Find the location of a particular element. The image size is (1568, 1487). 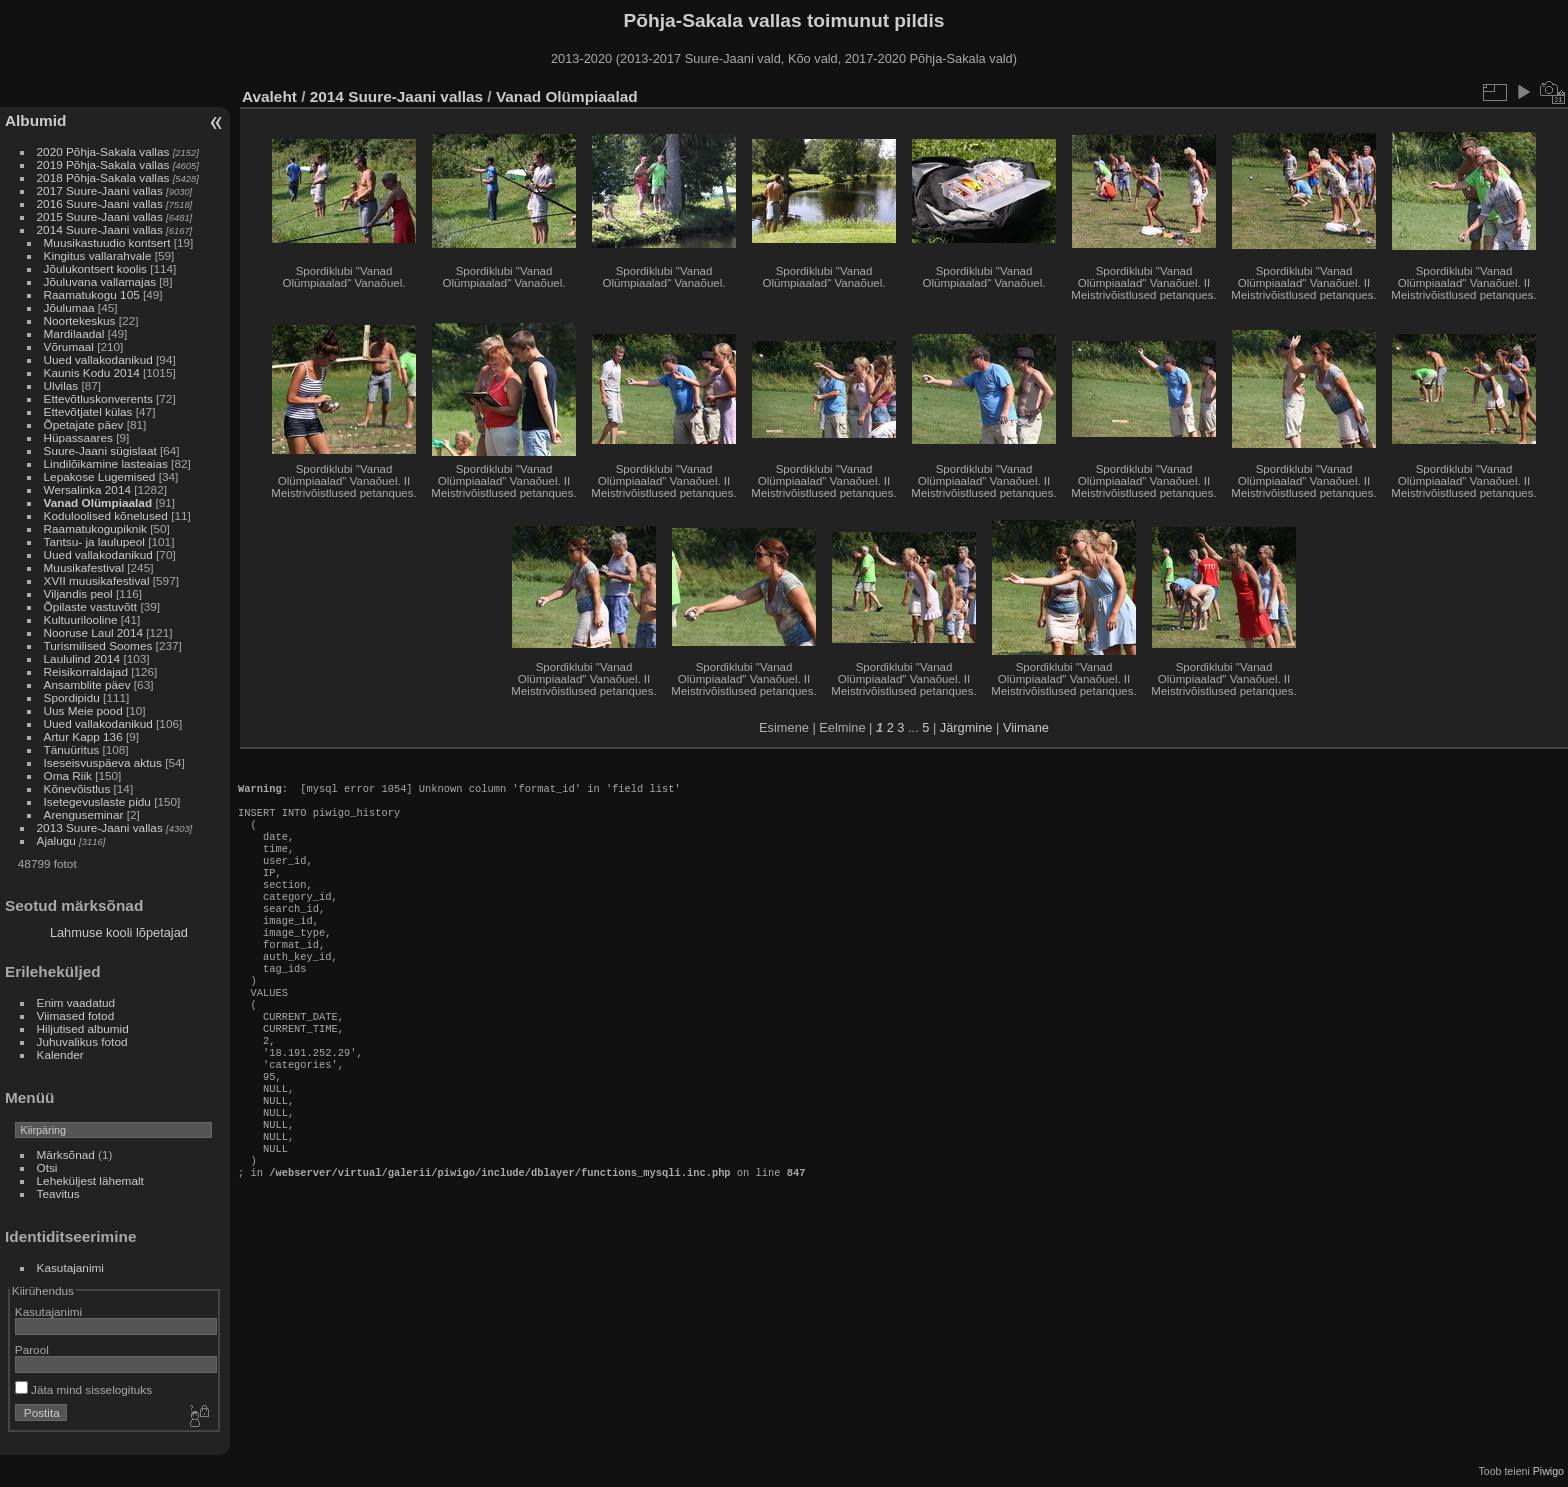

Kasutajanimi is located at coordinates (70, 1267).